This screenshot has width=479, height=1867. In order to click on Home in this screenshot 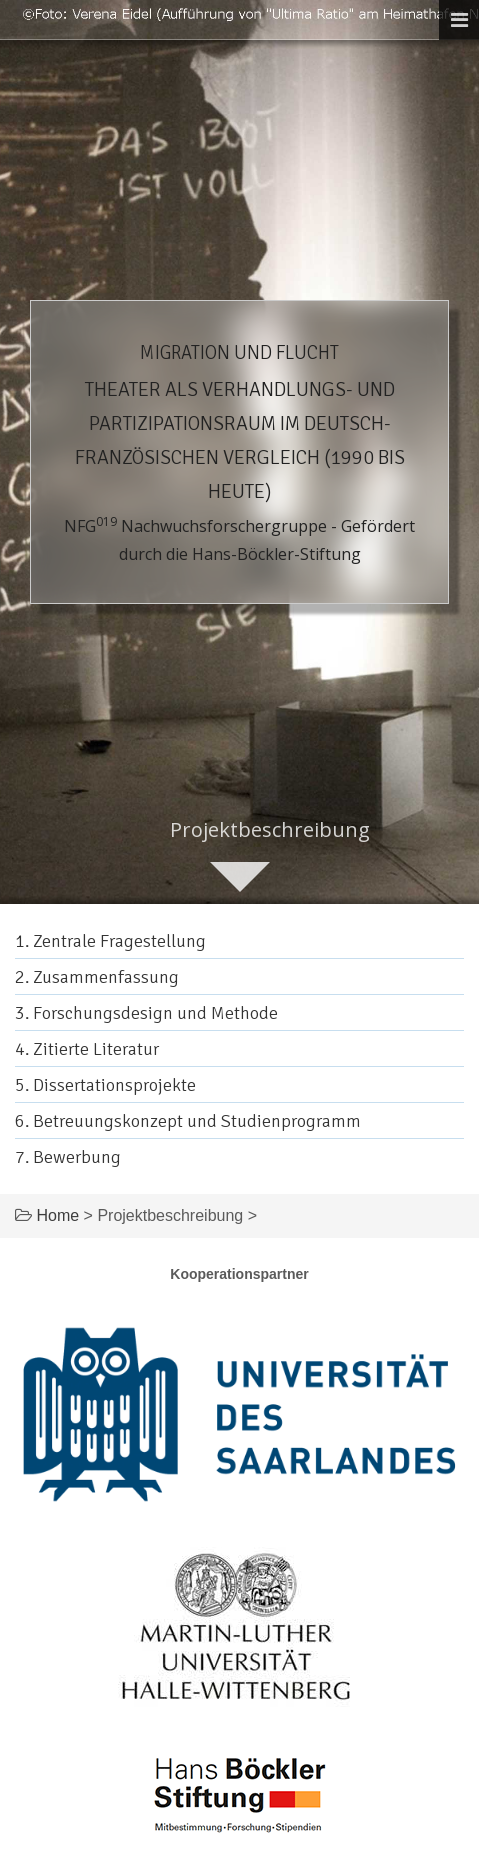, I will do `click(57, 1215)`.